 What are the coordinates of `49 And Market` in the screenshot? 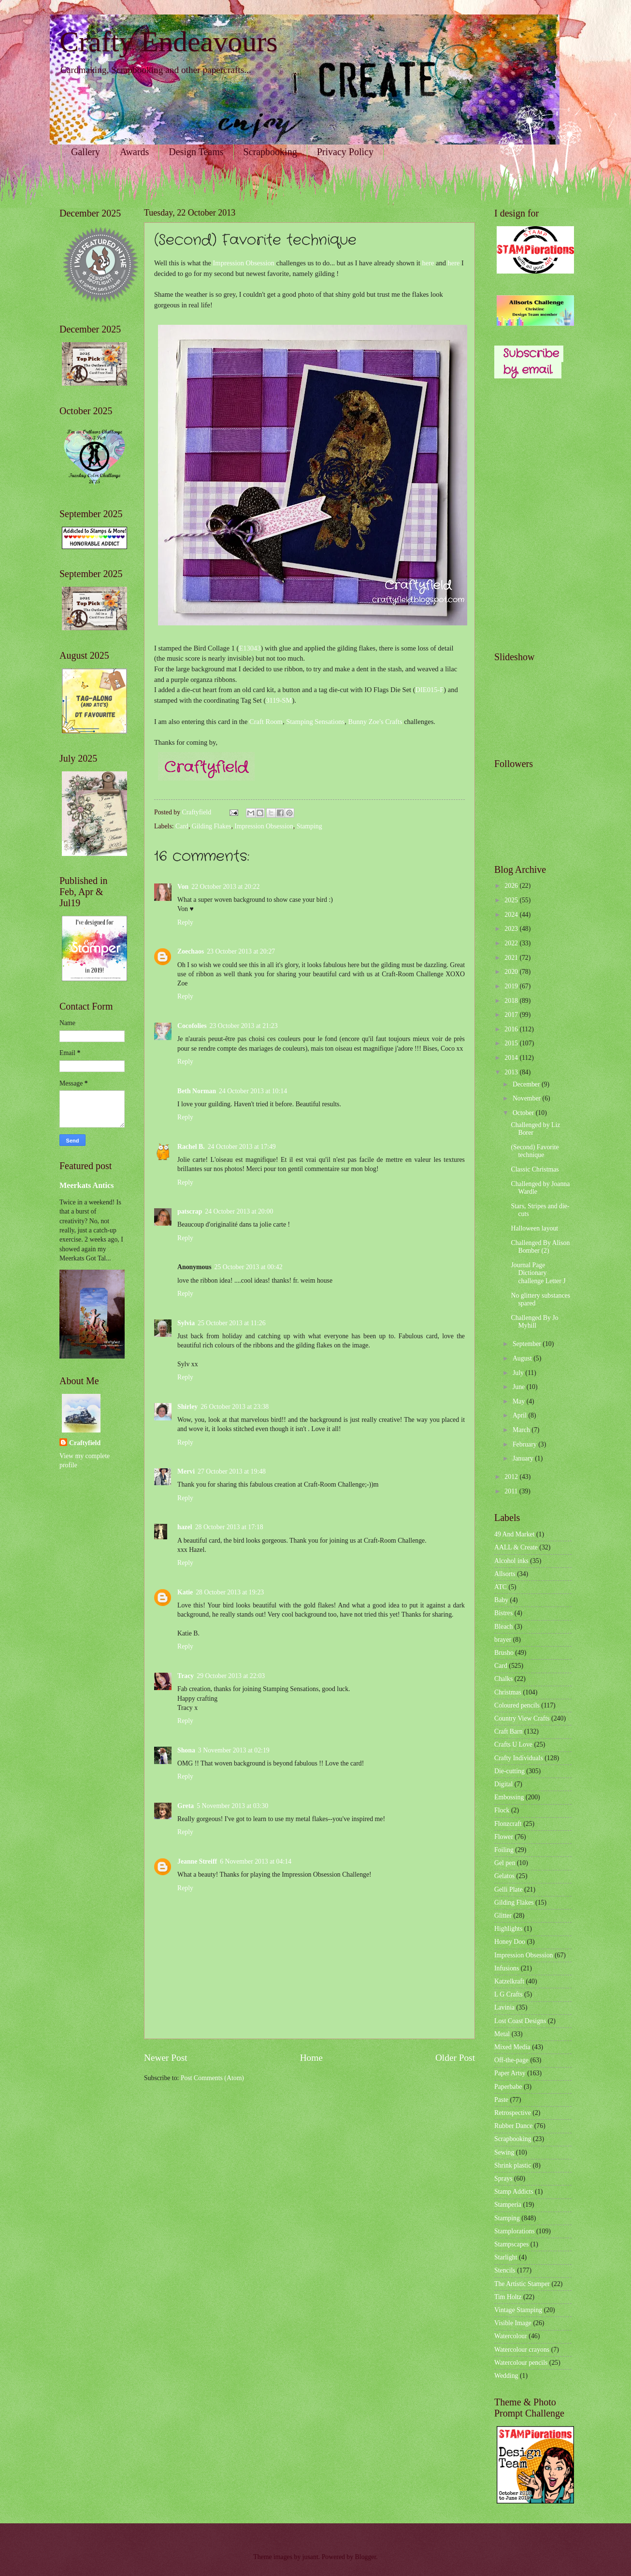 It's located at (514, 1534).